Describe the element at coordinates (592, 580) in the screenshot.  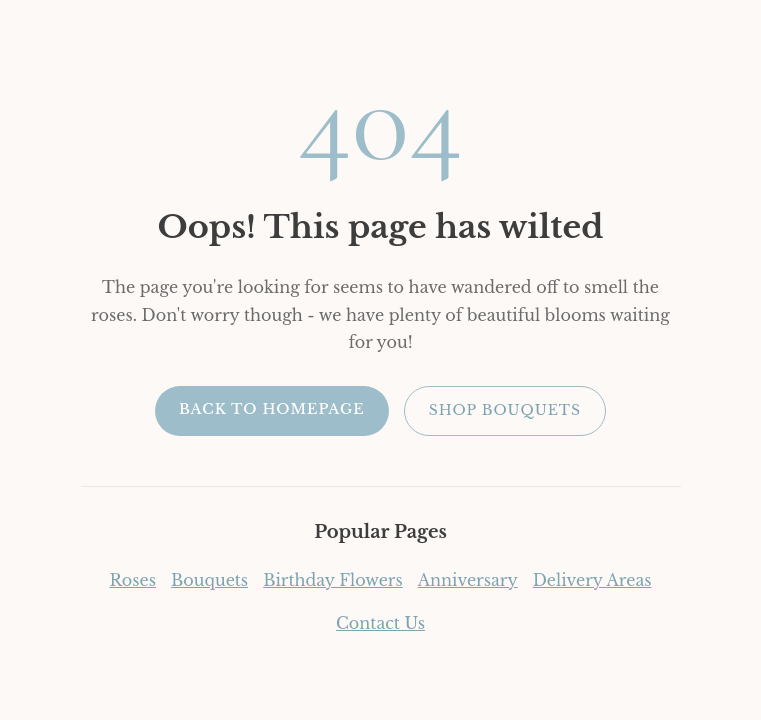
I see `Delivery Areas` at that location.